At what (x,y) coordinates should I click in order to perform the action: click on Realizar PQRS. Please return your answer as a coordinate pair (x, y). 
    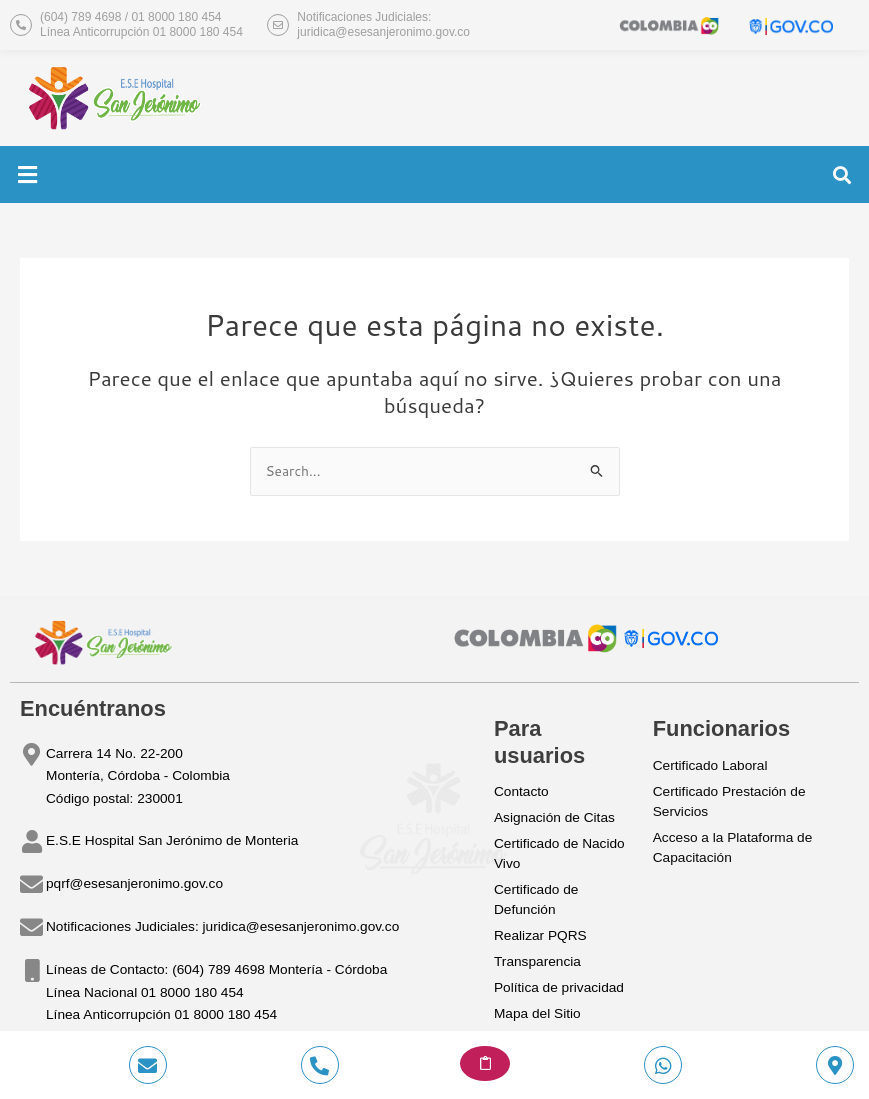
    Looking at the image, I should click on (540, 935).